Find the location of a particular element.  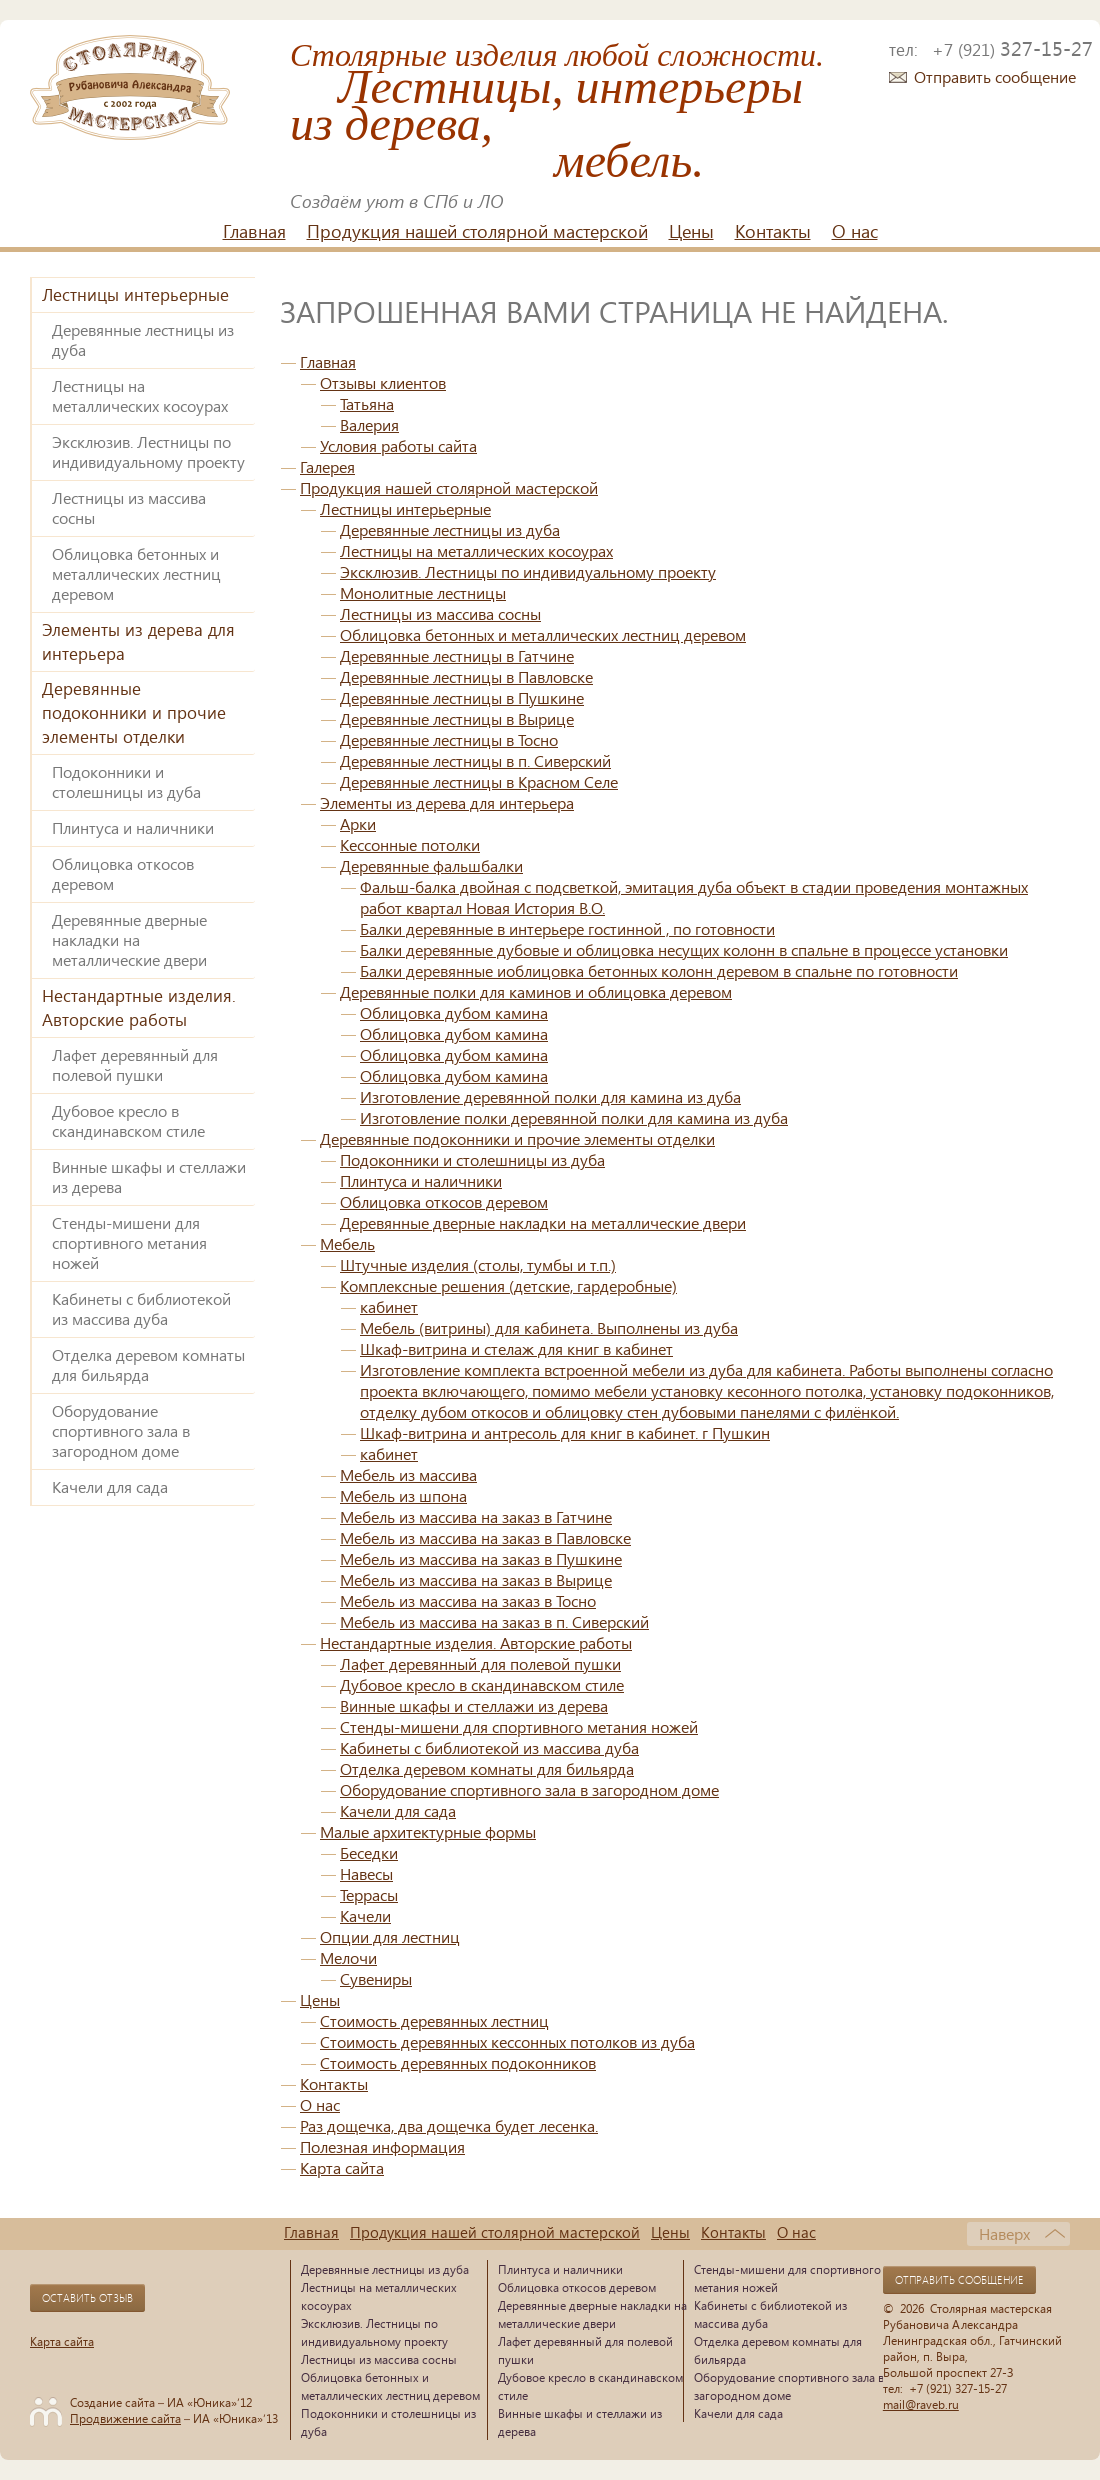

Наверх is located at coordinates (1004, 2233).